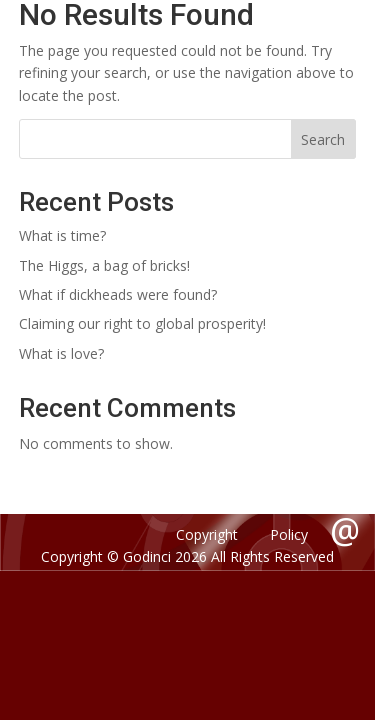  Describe the element at coordinates (323, 139) in the screenshot. I see `Search` at that location.